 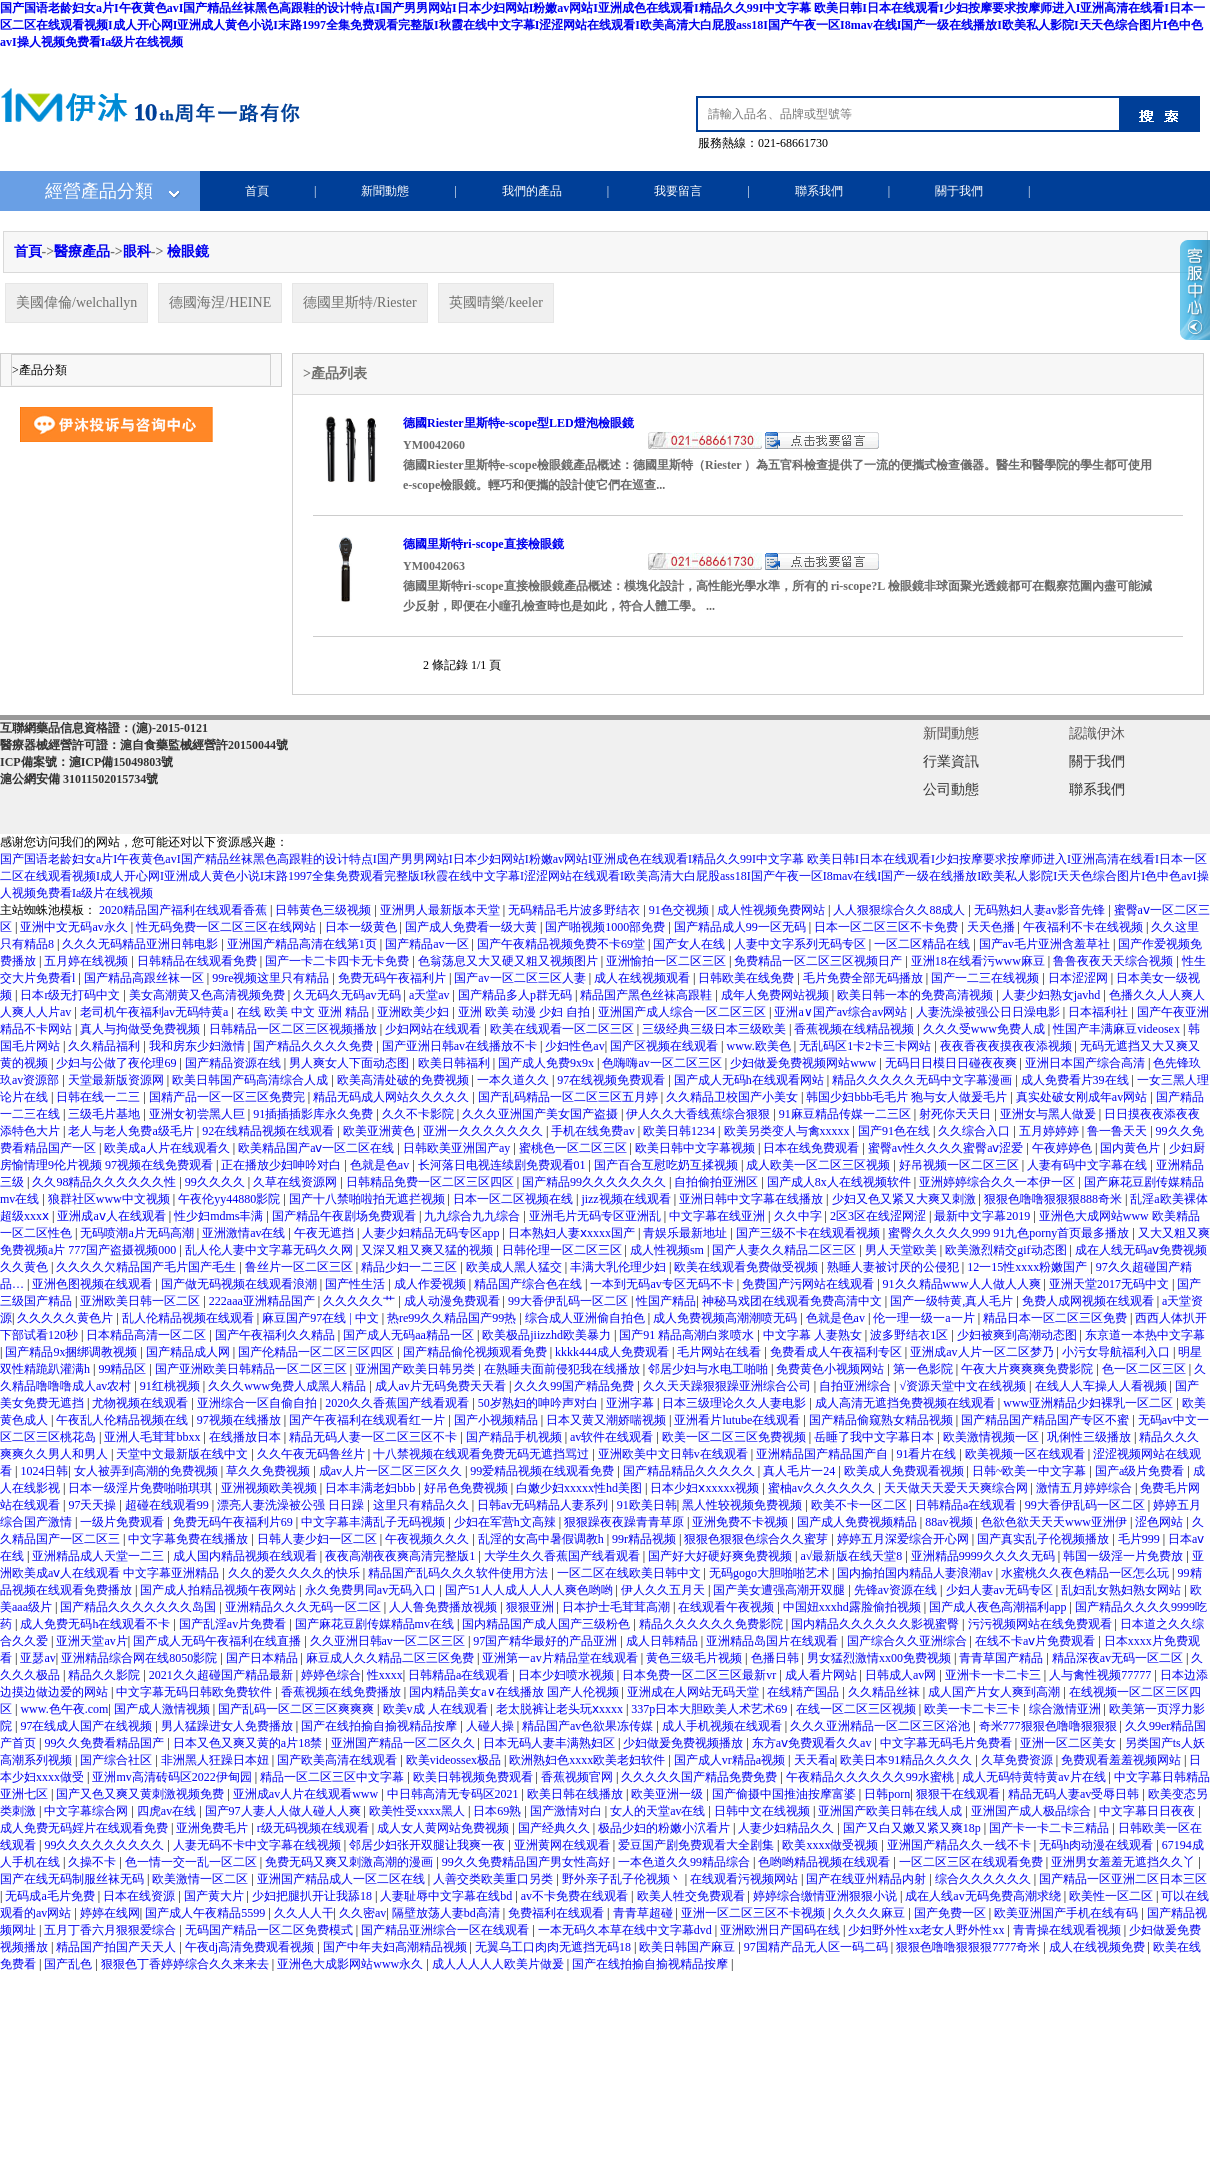 What do you see at coordinates (186, 1964) in the screenshot?
I see `狠狠色丁香婷婷综合久久来来去` at bounding box center [186, 1964].